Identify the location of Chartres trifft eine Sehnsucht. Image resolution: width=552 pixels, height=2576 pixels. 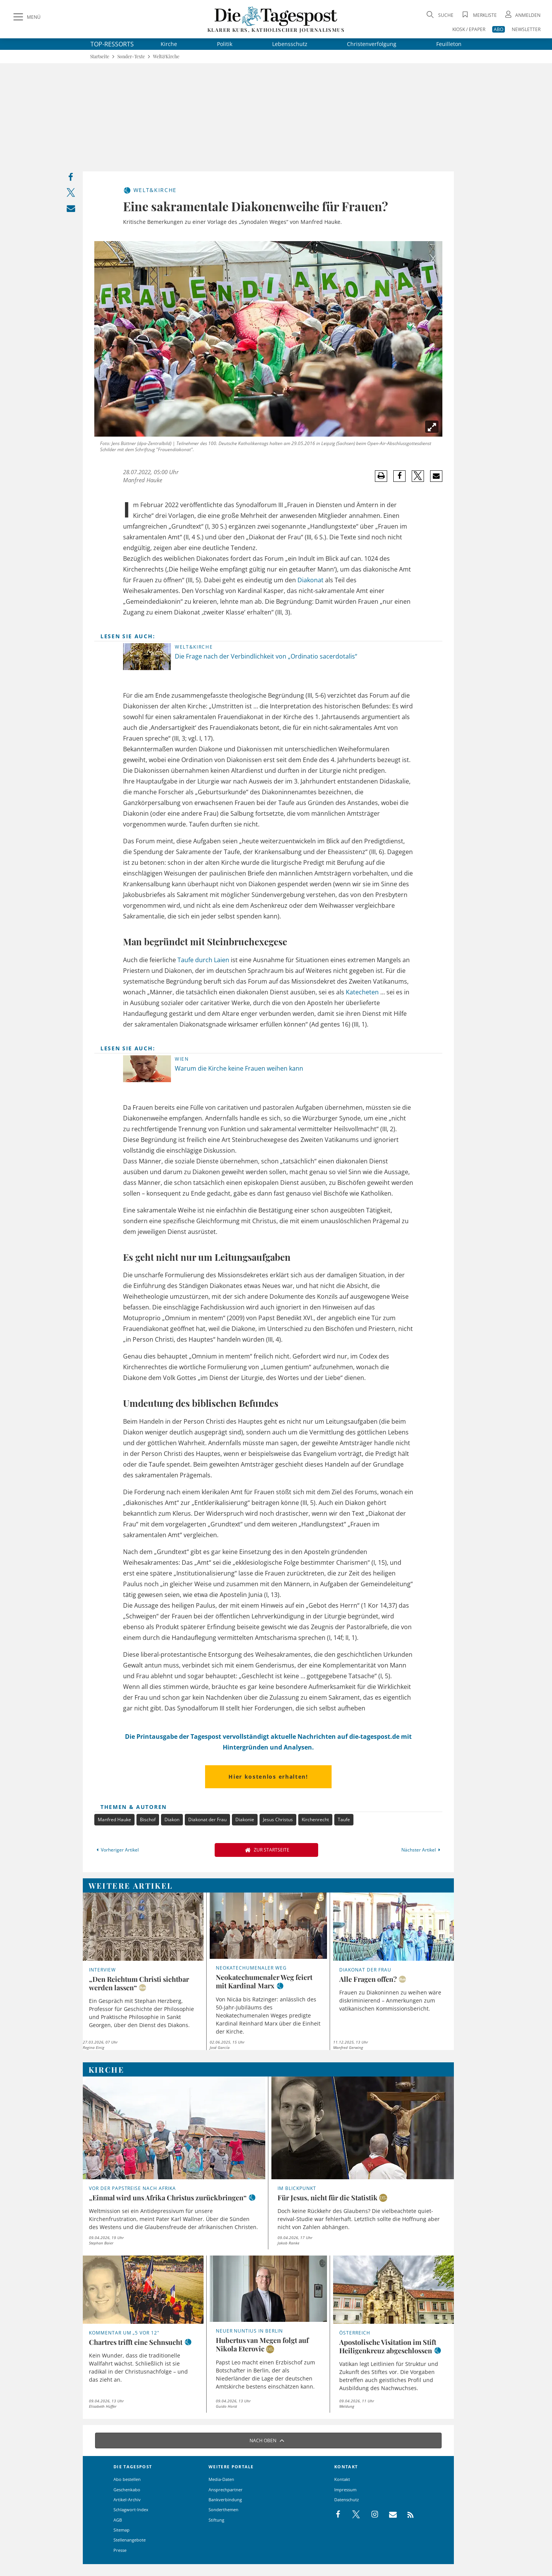
(135, 2342).